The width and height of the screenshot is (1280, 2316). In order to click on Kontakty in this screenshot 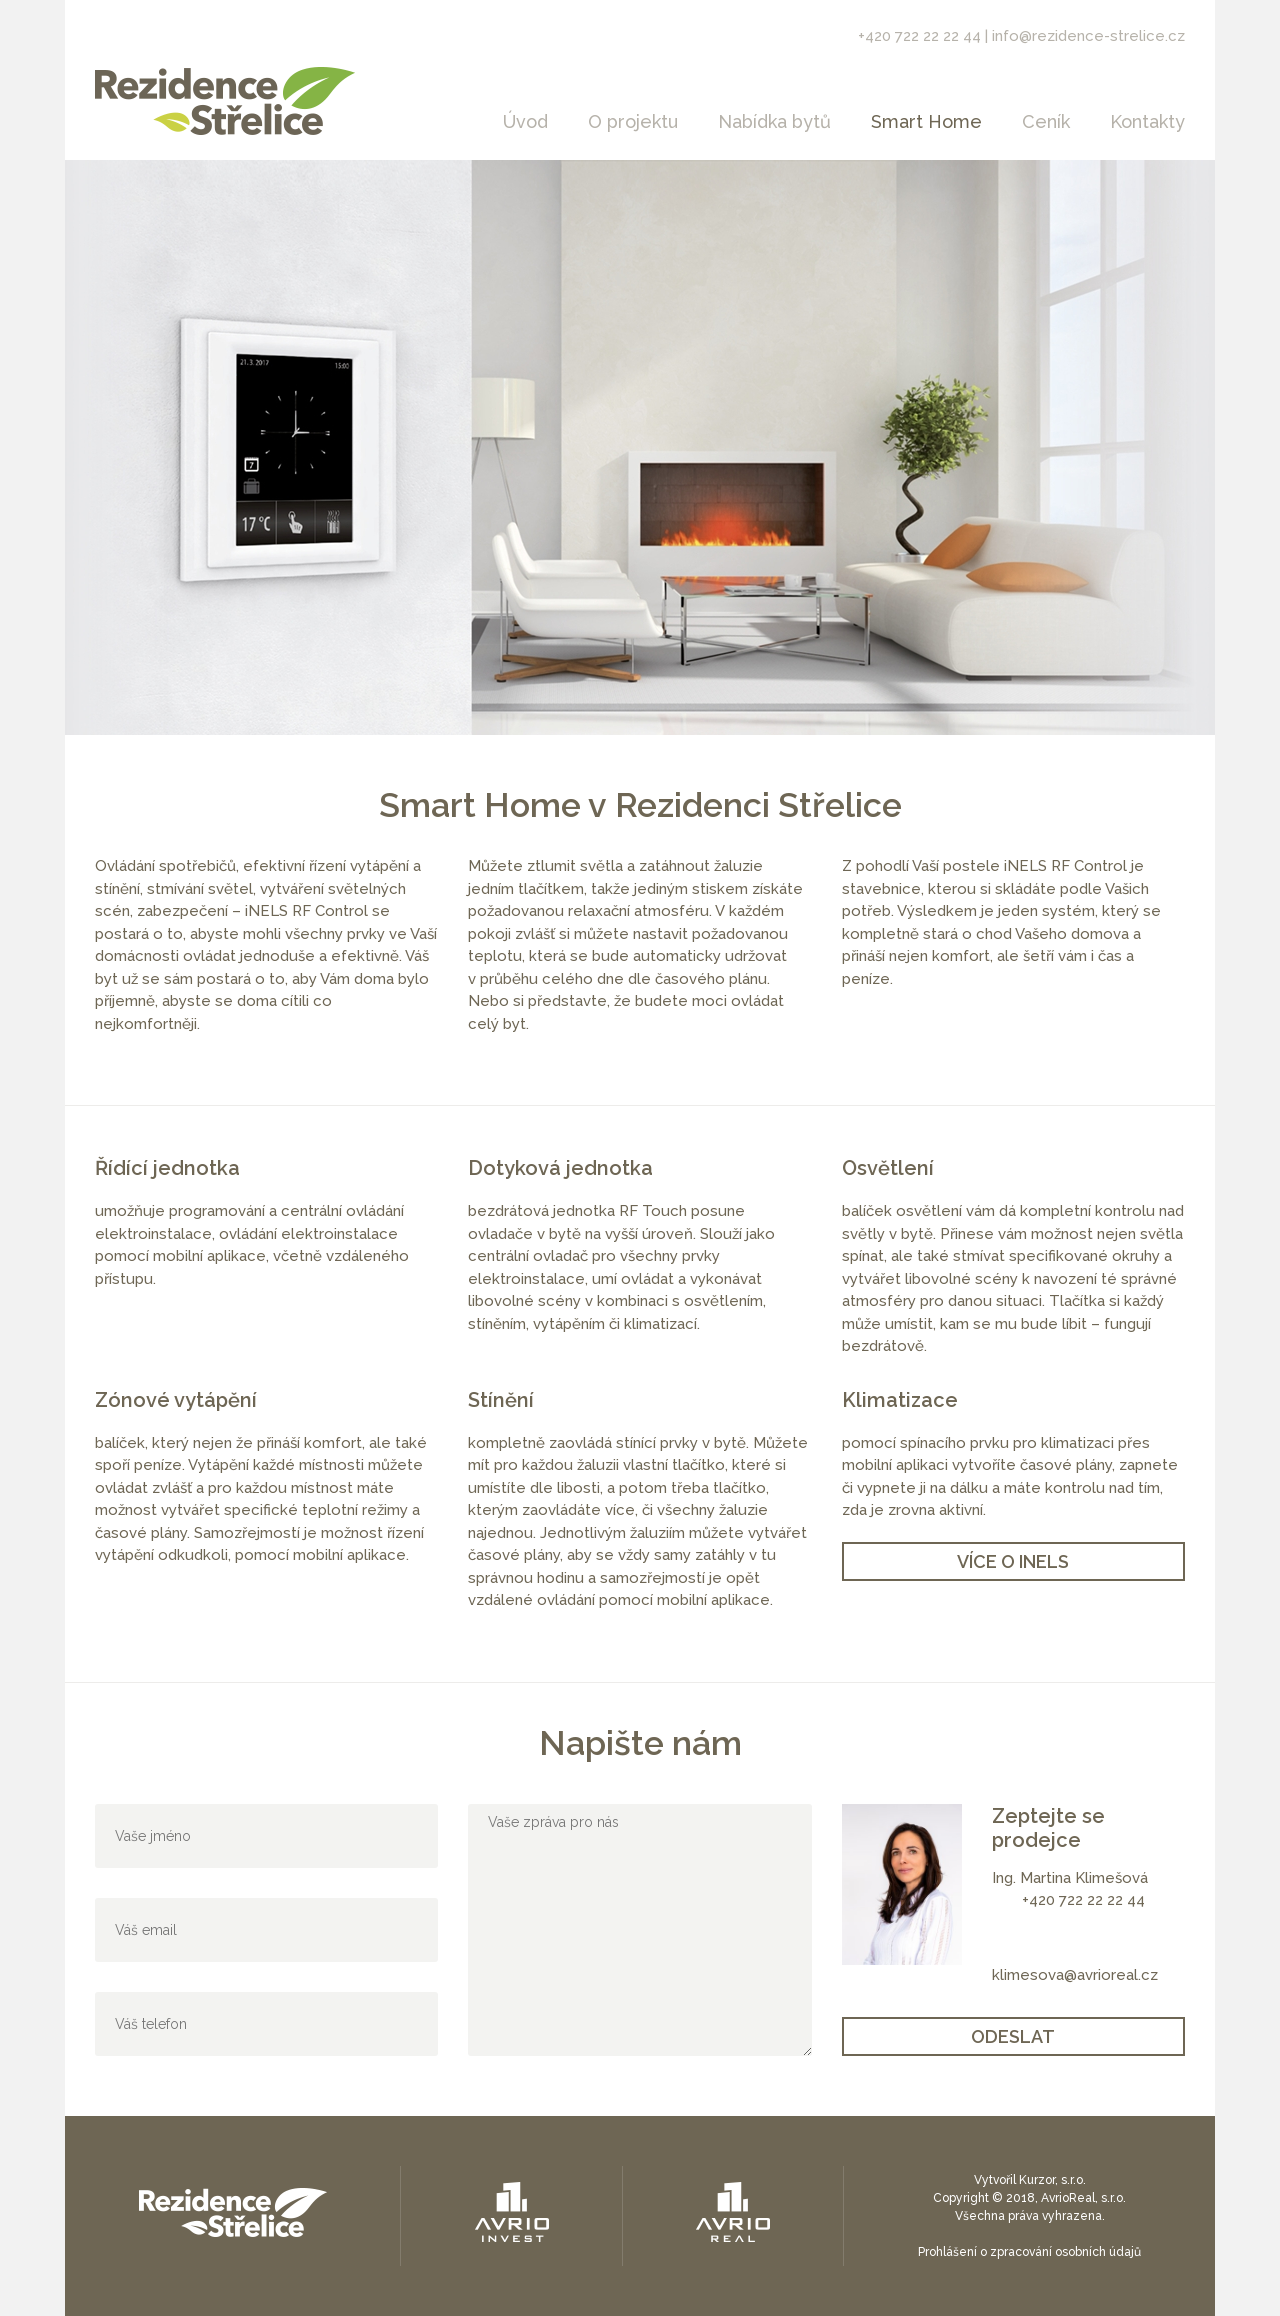, I will do `click(1147, 121)`.